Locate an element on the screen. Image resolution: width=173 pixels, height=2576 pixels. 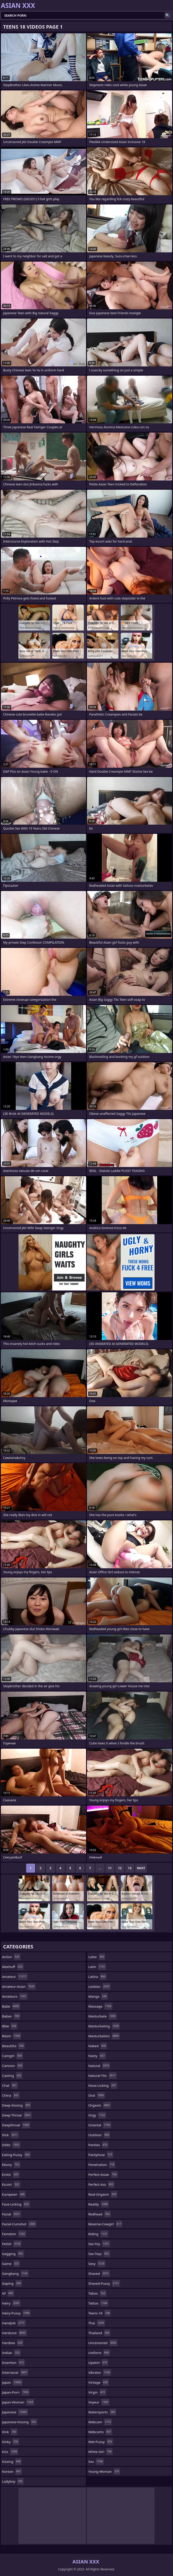
oral is located at coordinates (96, 2095).